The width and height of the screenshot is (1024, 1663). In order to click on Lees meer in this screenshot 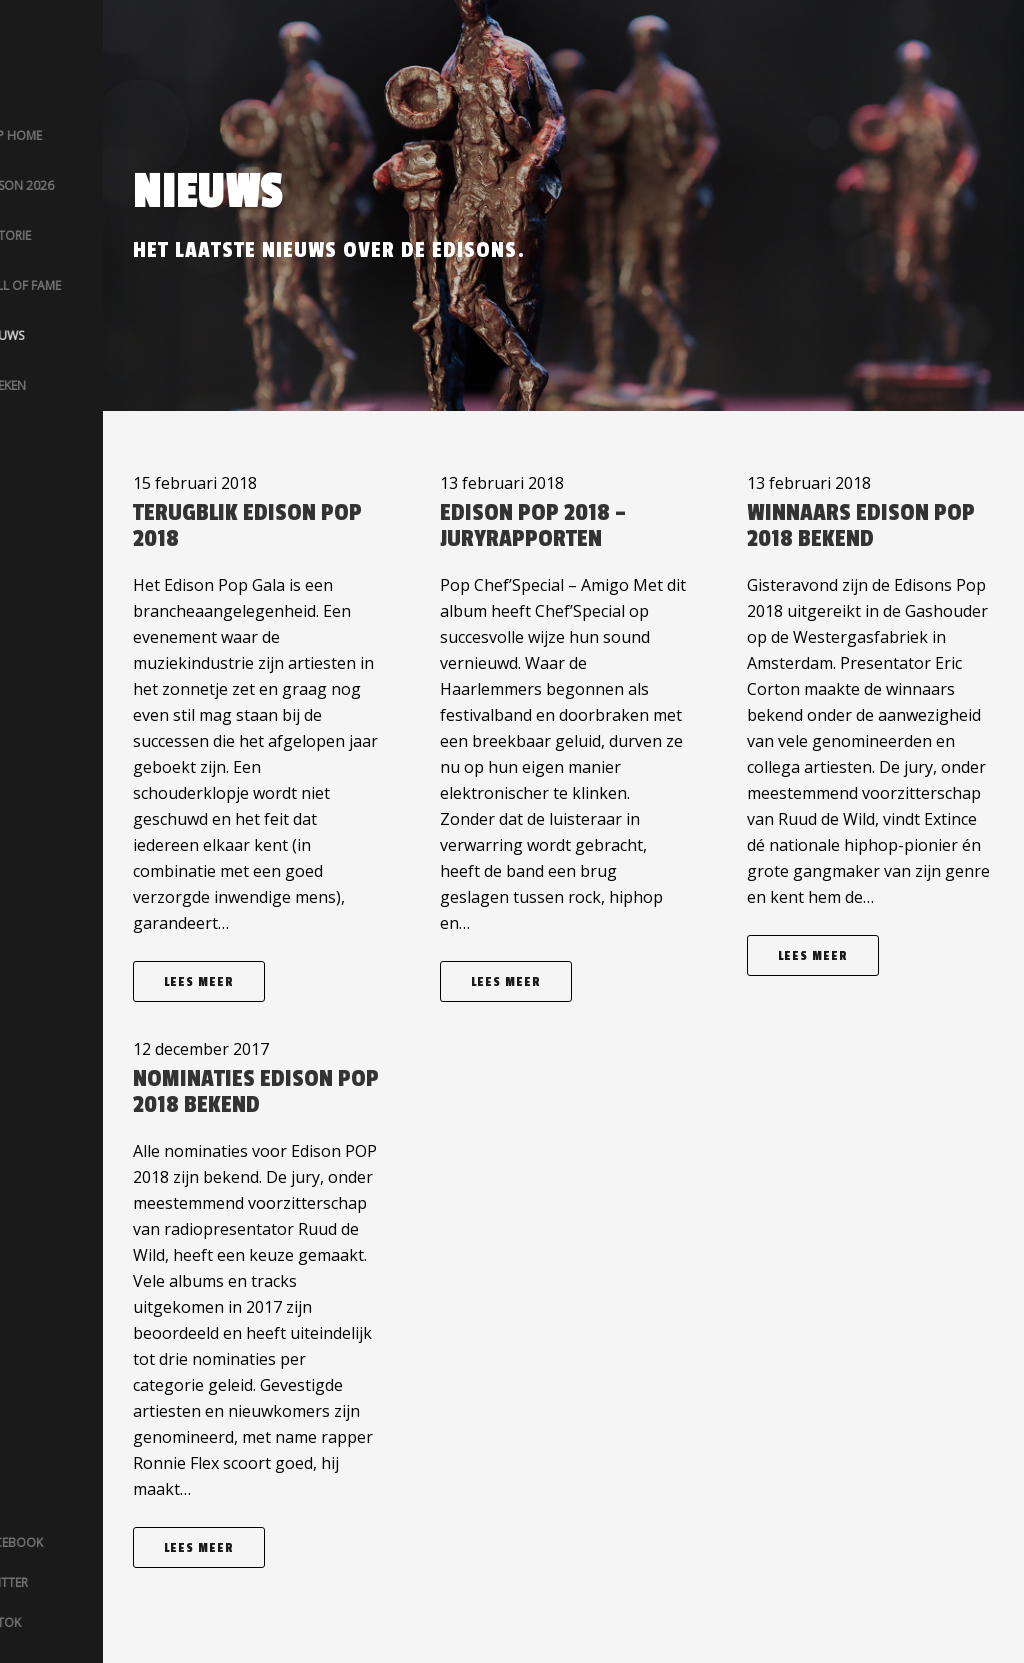, I will do `click(199, 982)`.